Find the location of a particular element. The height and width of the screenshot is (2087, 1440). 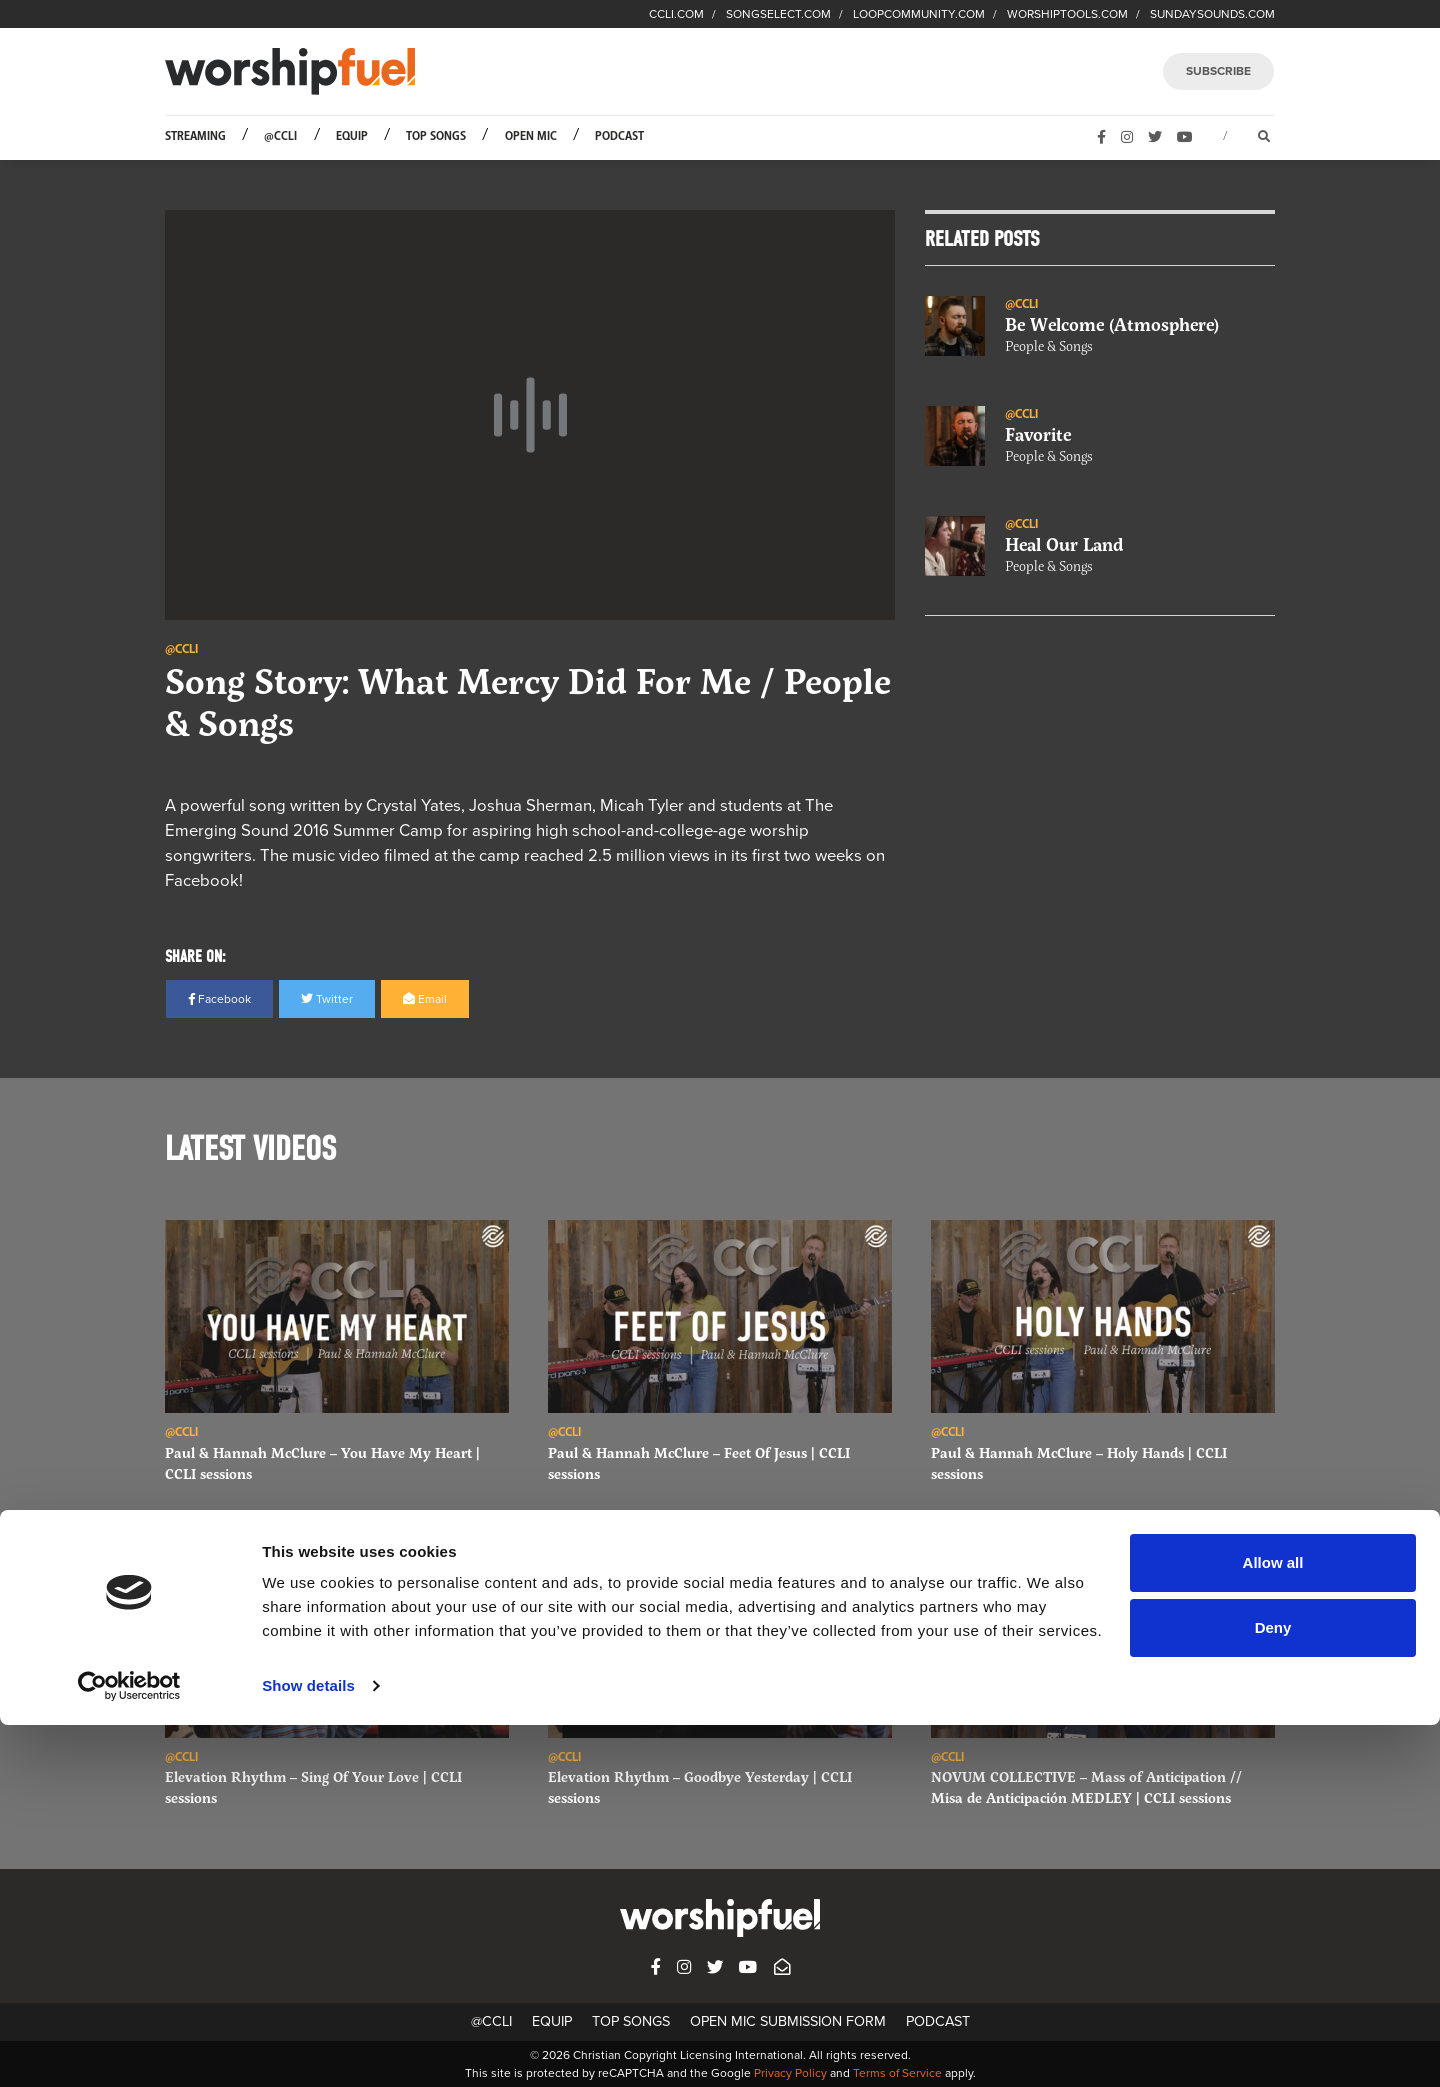

Twitter is located at coordinates (327, 999).